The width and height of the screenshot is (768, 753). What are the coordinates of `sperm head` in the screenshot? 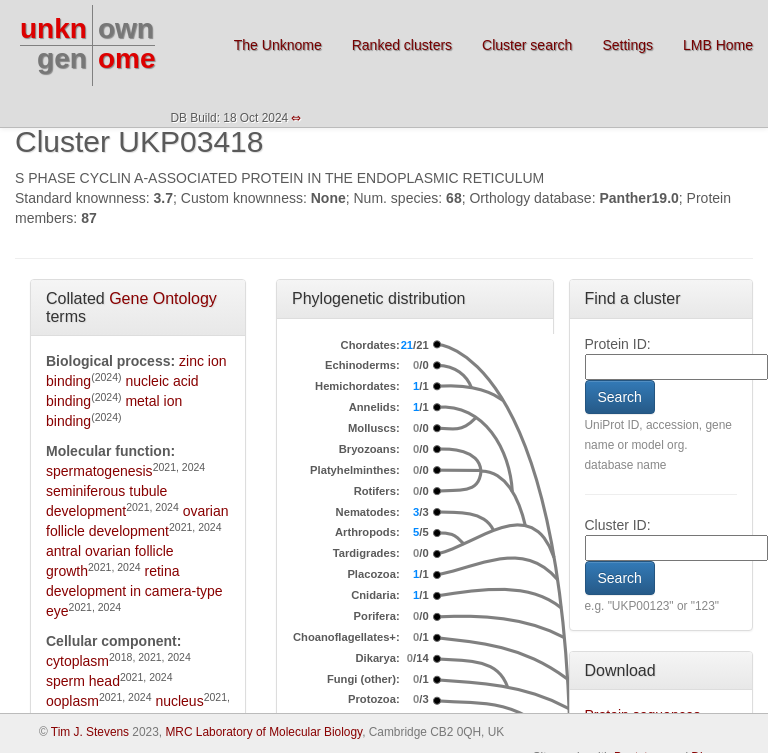 It's located at (83, 681).